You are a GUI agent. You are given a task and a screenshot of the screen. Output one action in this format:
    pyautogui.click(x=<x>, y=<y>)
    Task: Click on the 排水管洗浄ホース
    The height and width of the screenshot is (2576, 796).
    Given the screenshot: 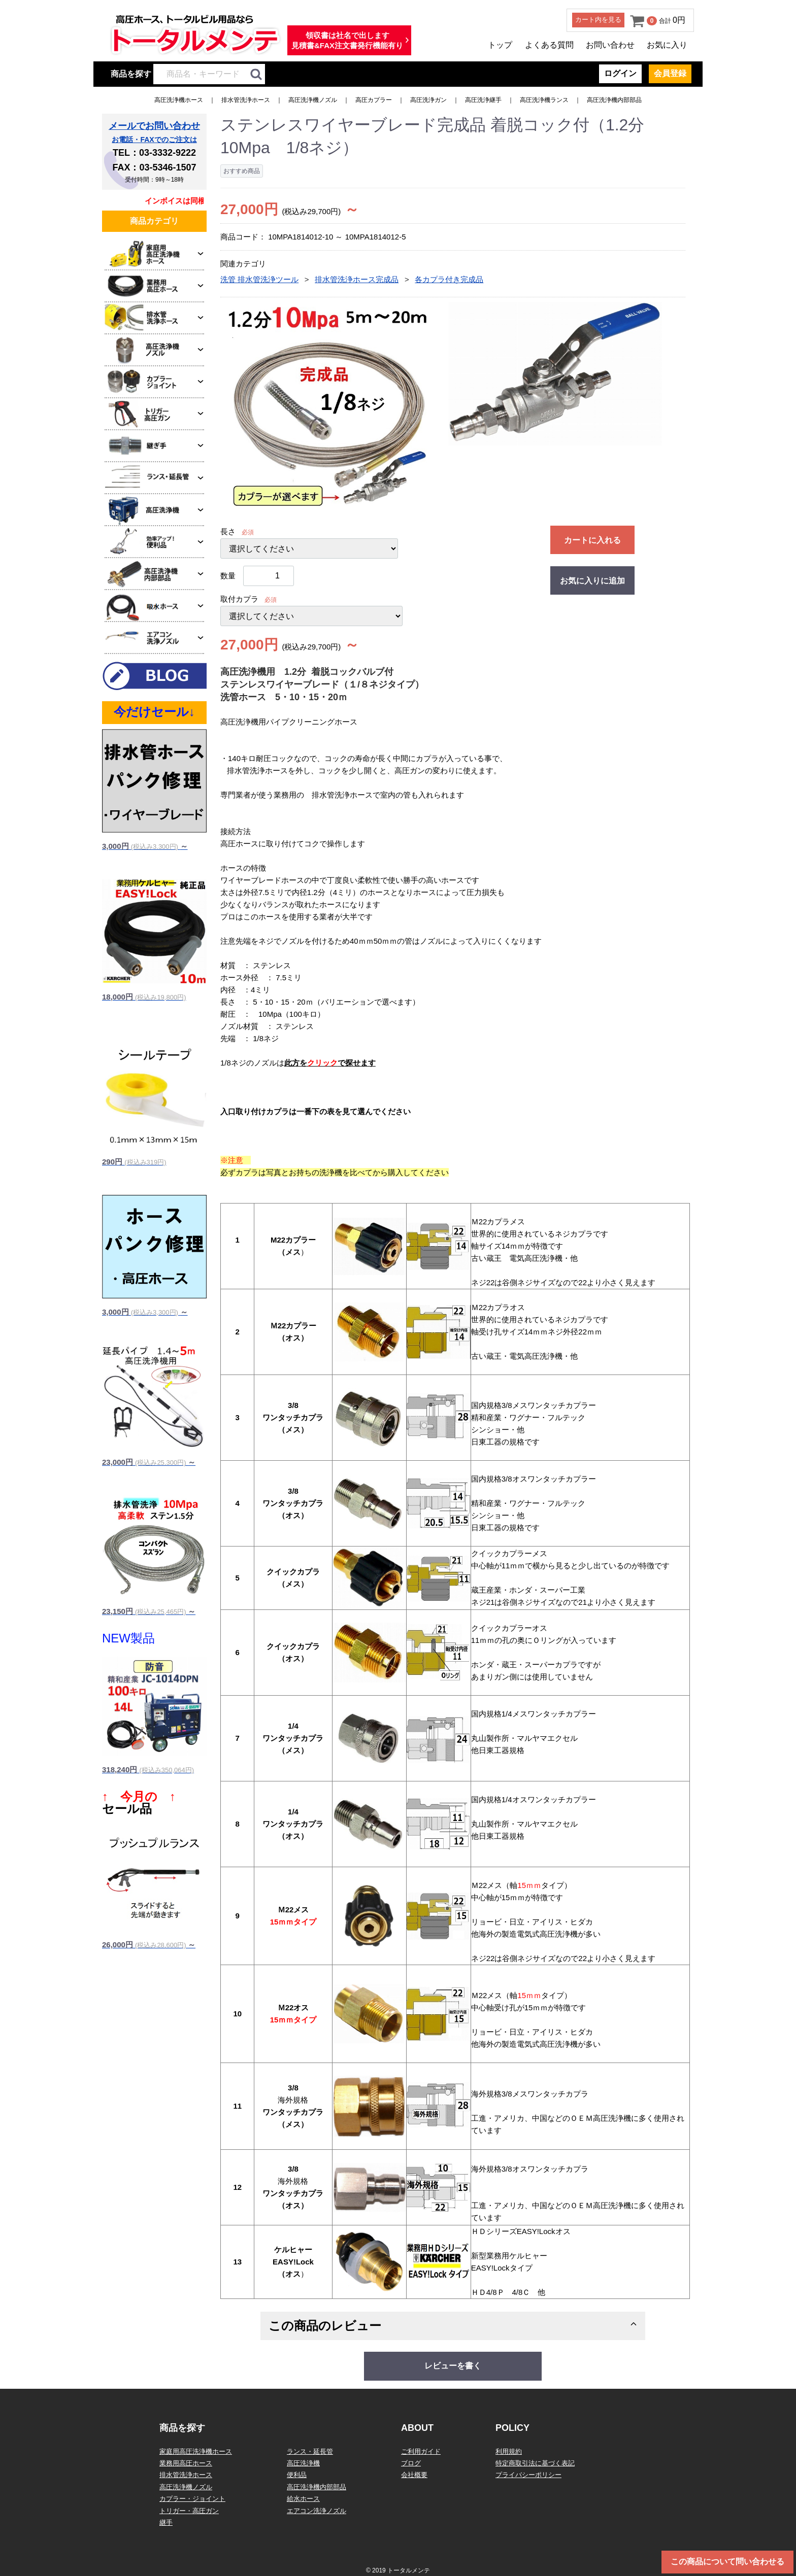 What is the action you would take?
    pyautogui.click(x=245, y=100)
    